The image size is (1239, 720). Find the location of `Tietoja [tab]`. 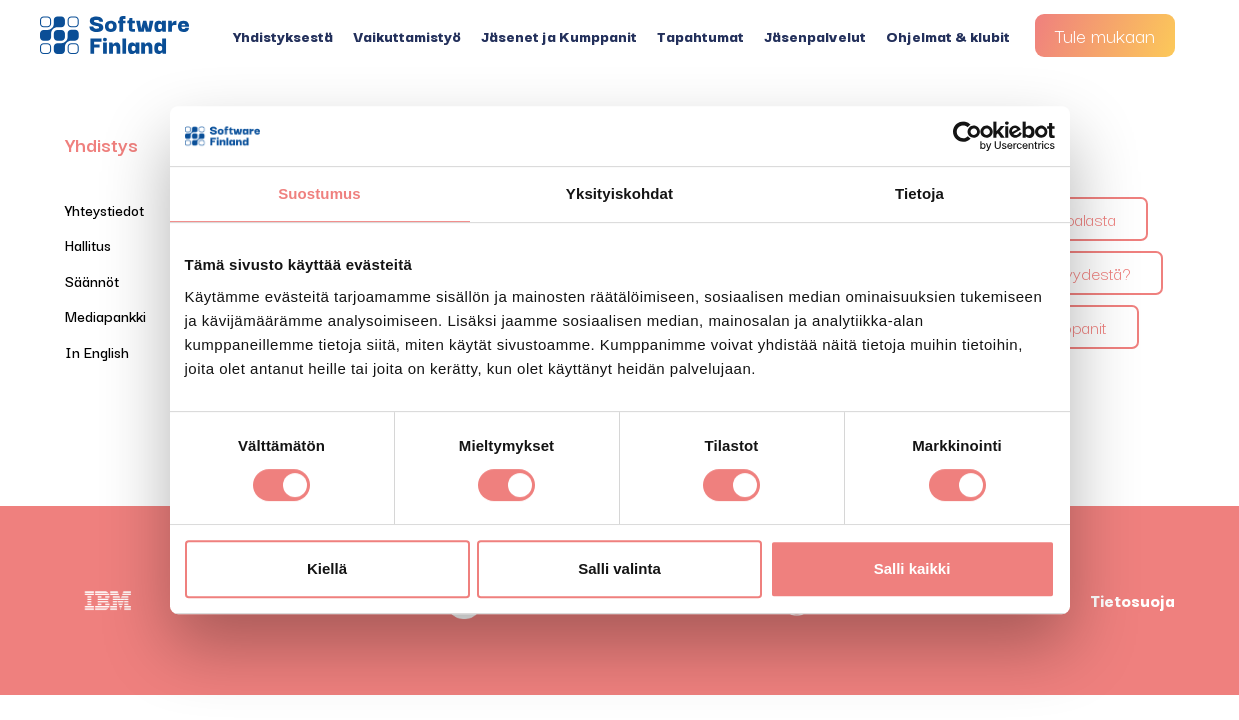

Tietoja [tab] is located at coordinates (919, 193).